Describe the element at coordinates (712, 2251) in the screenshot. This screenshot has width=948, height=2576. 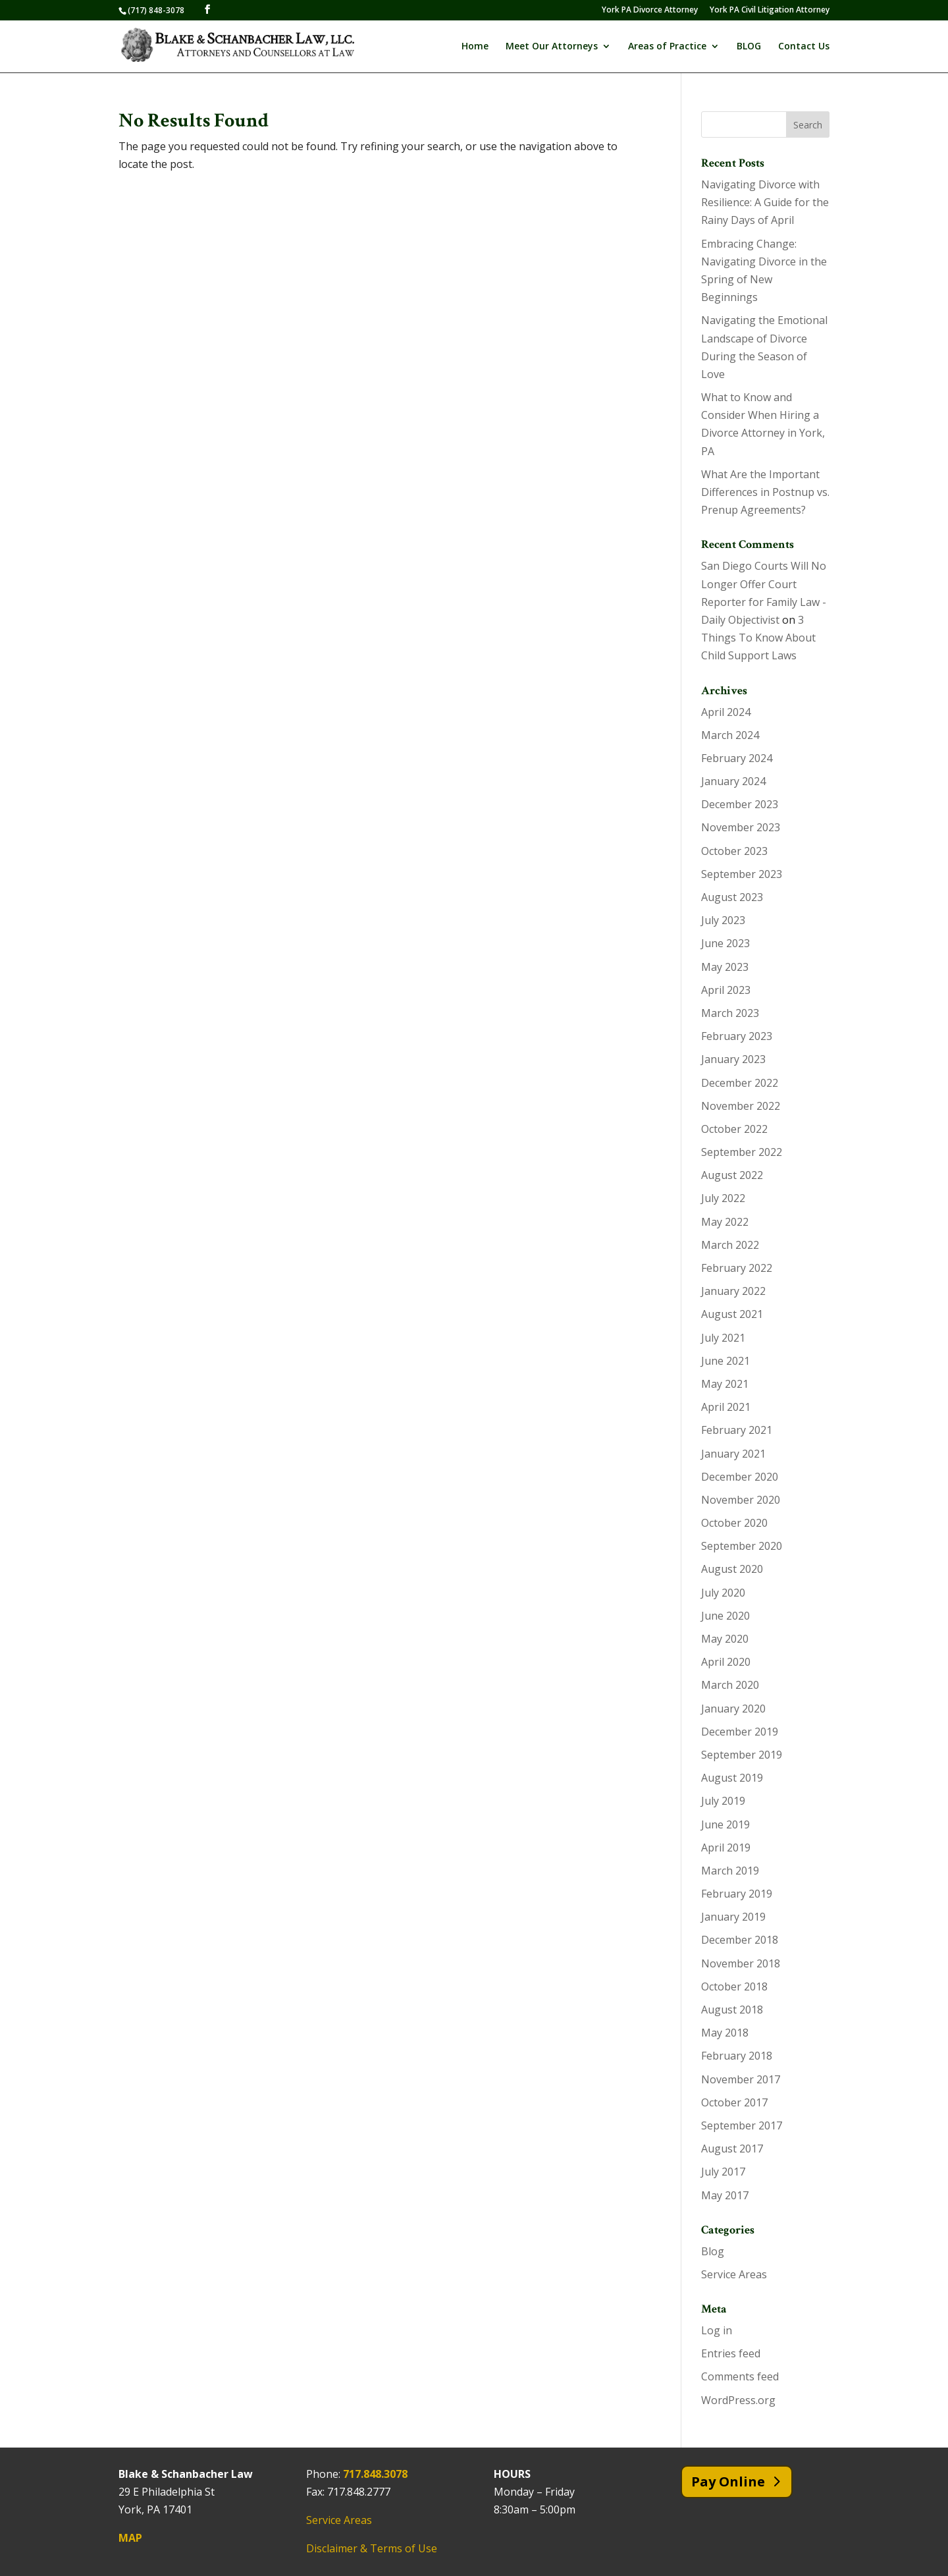
I see `Blog` at that location.